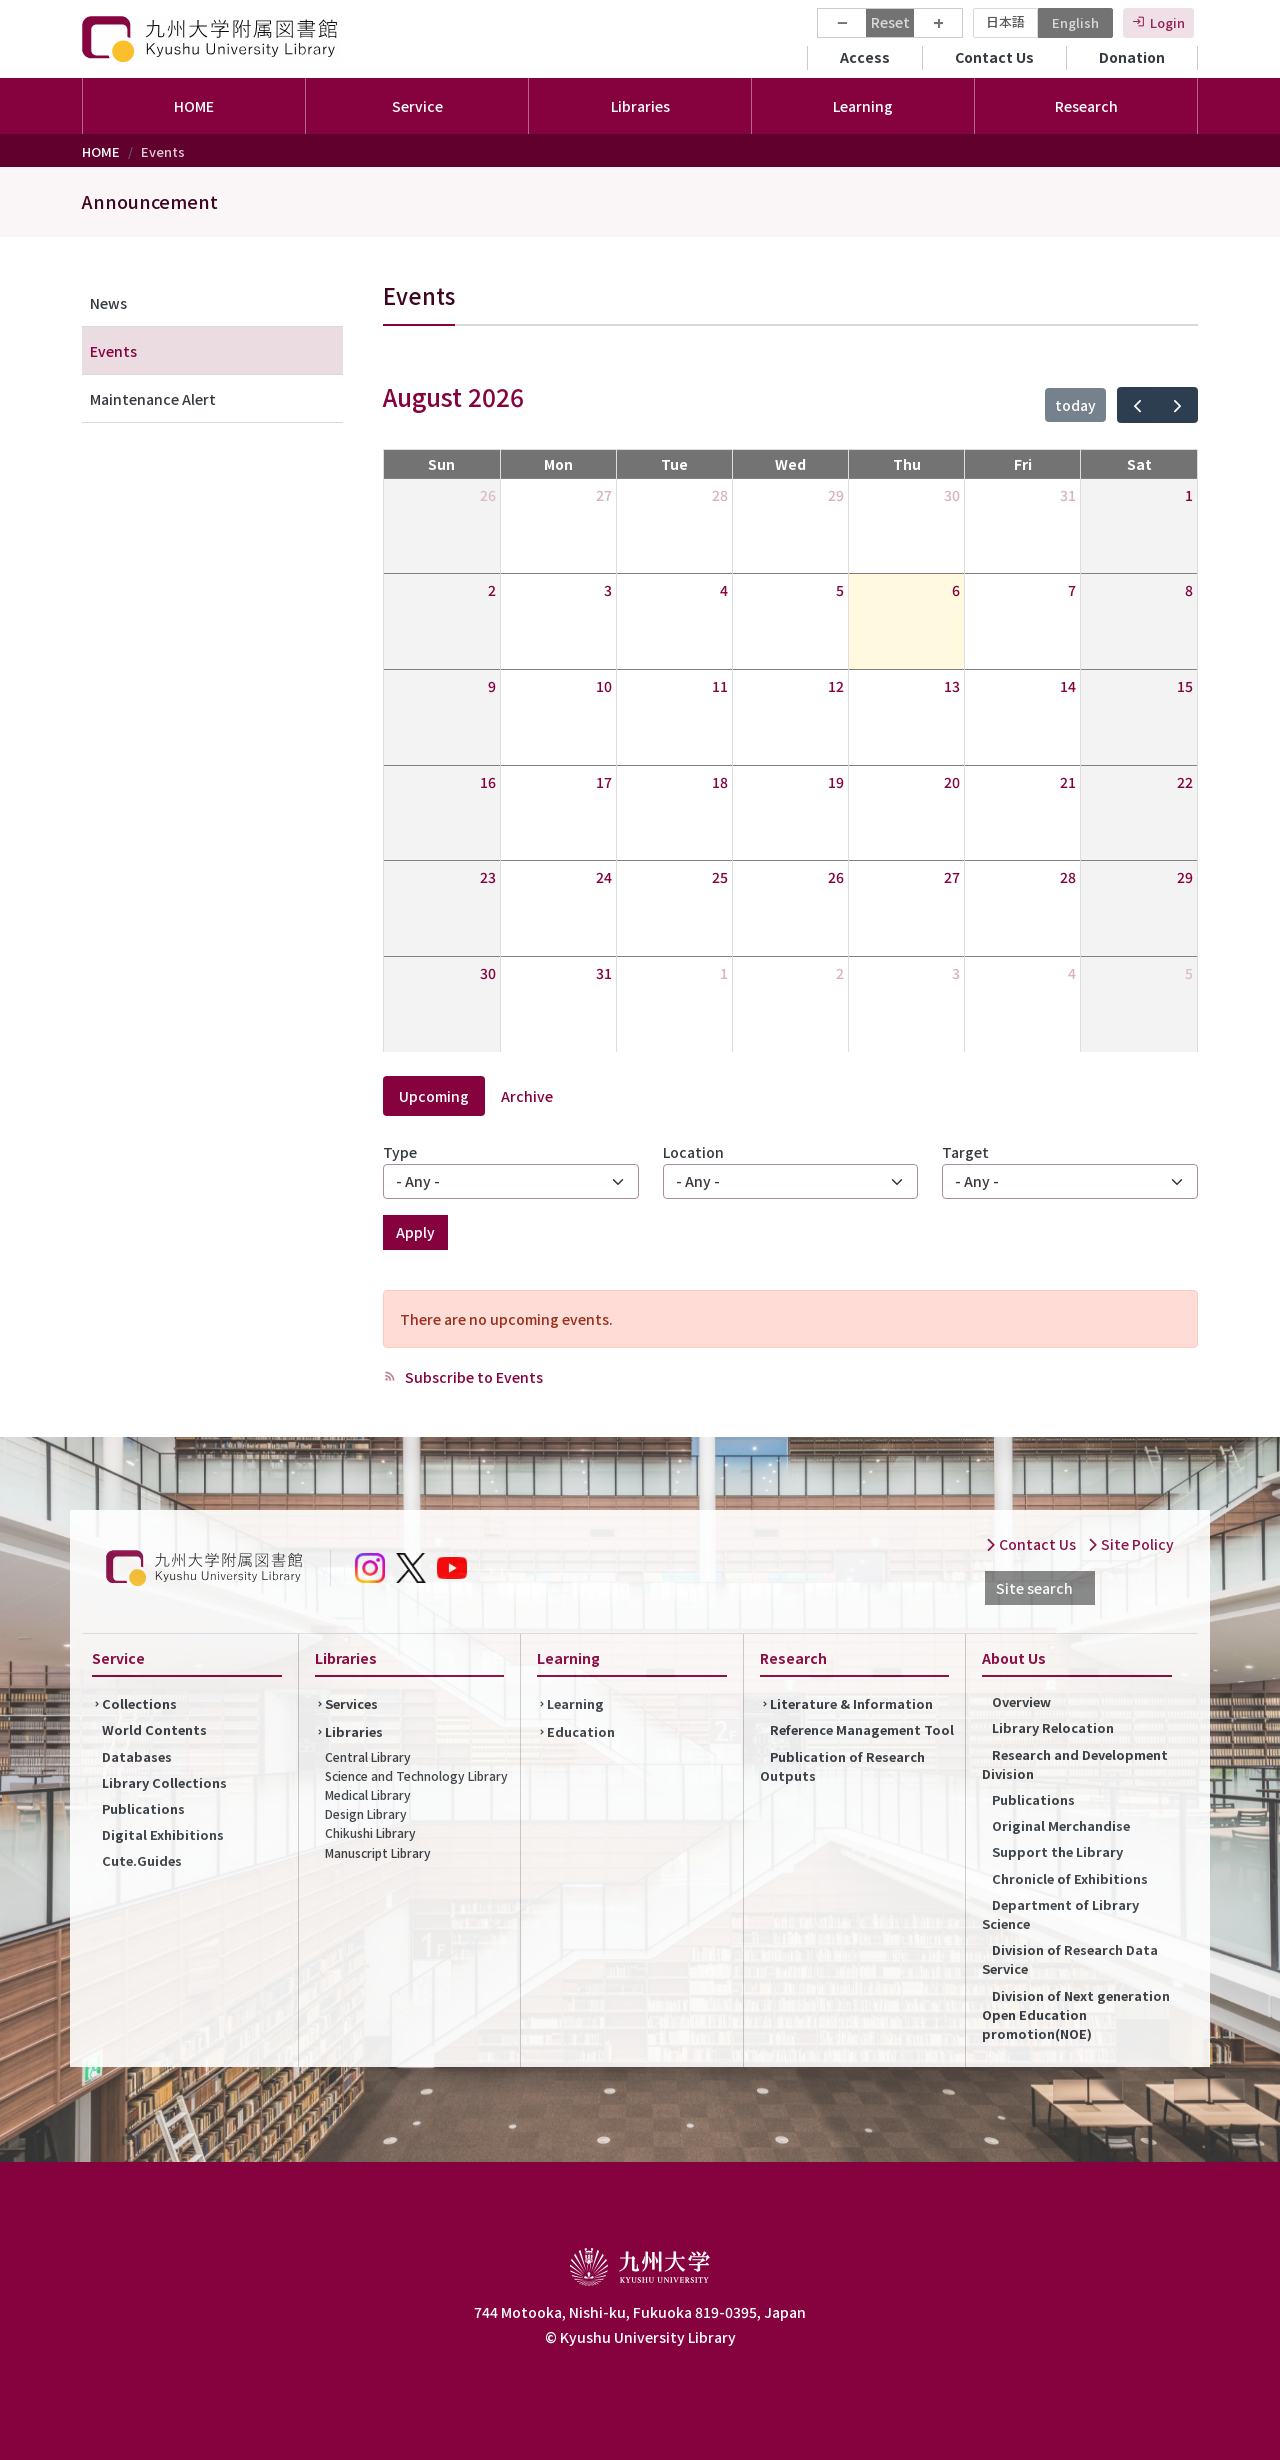 This screenshot has width=1280, height=2460. I want to click on Upcoming, so click(434, 1096).